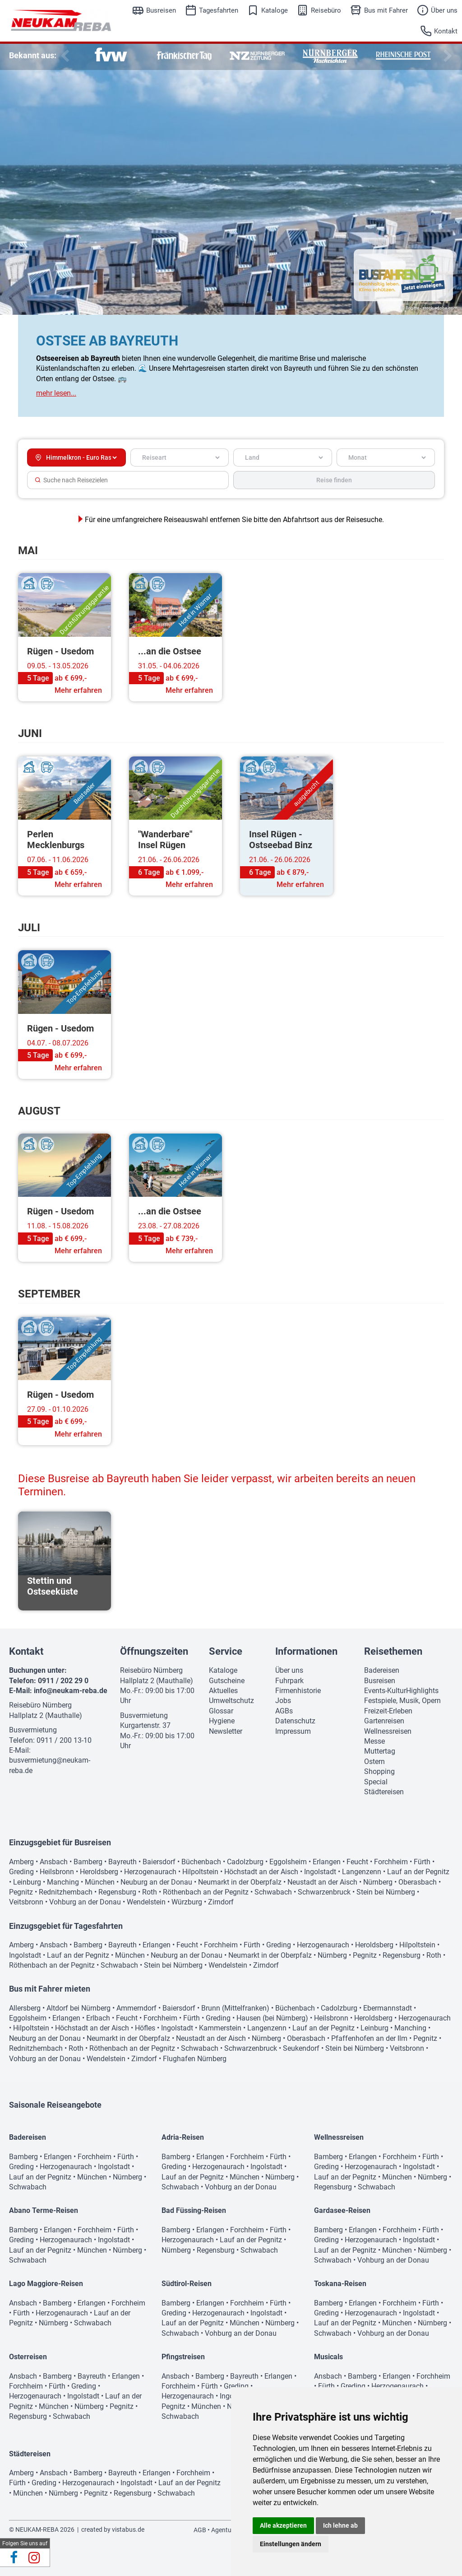  I want to click on Würzburg, so click(186, 1902).